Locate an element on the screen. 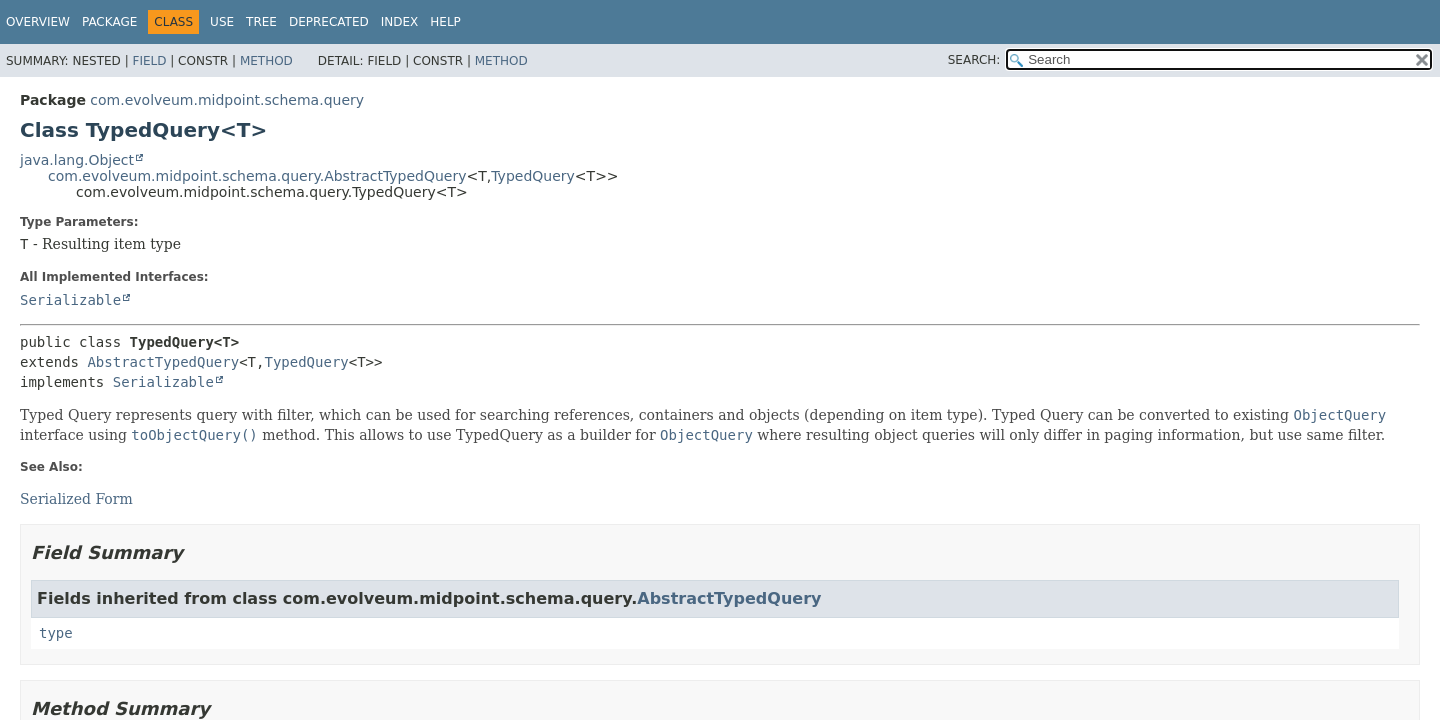  Method is located at coordinates (266, 61).